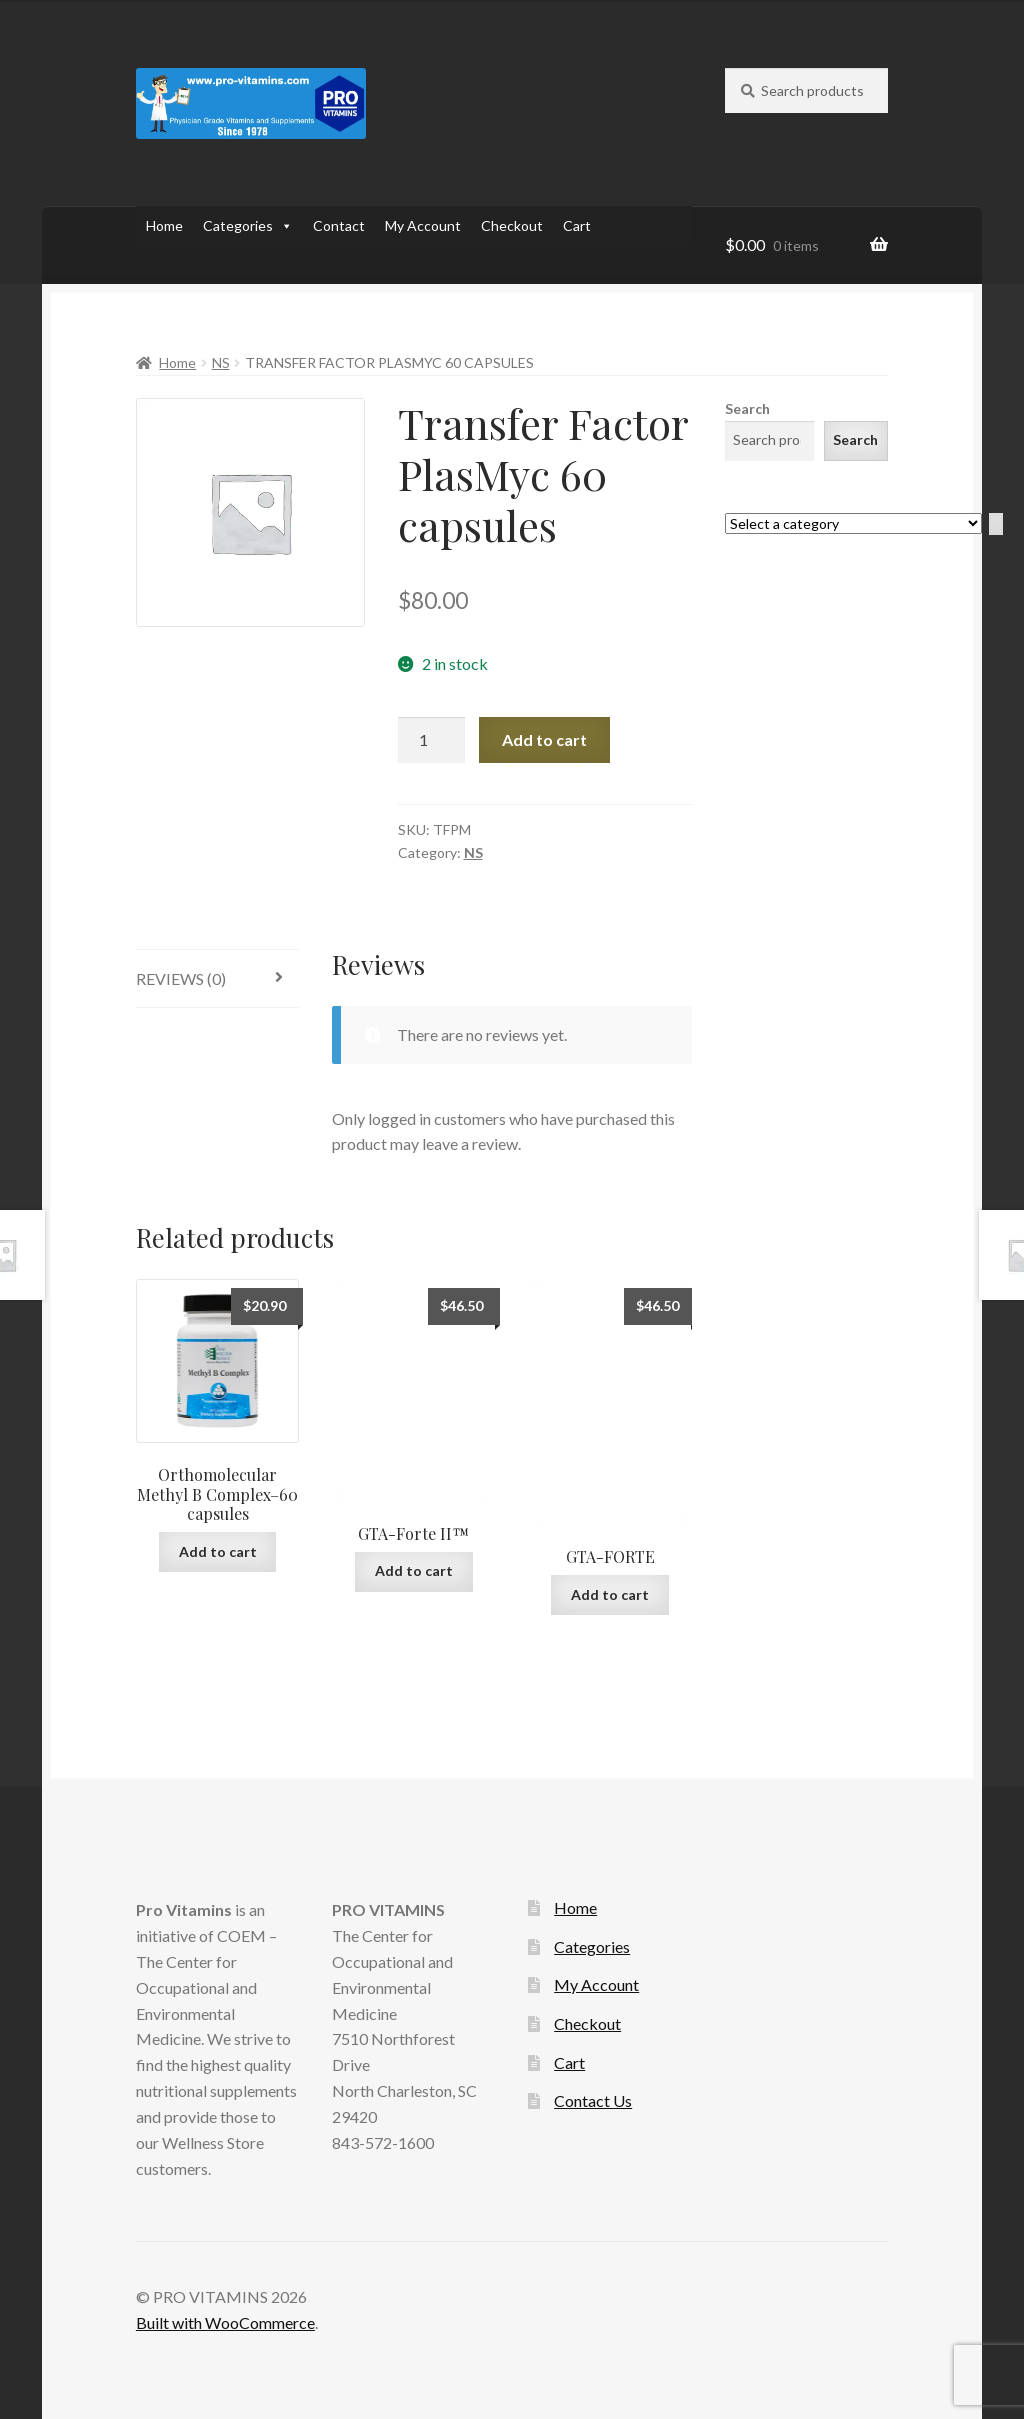 The width and height of the screenshot is (1024, 2419). What do you see at coordinates (577, 225) in the screenshot?
I see `Cart` at bounding box center [577, 225].